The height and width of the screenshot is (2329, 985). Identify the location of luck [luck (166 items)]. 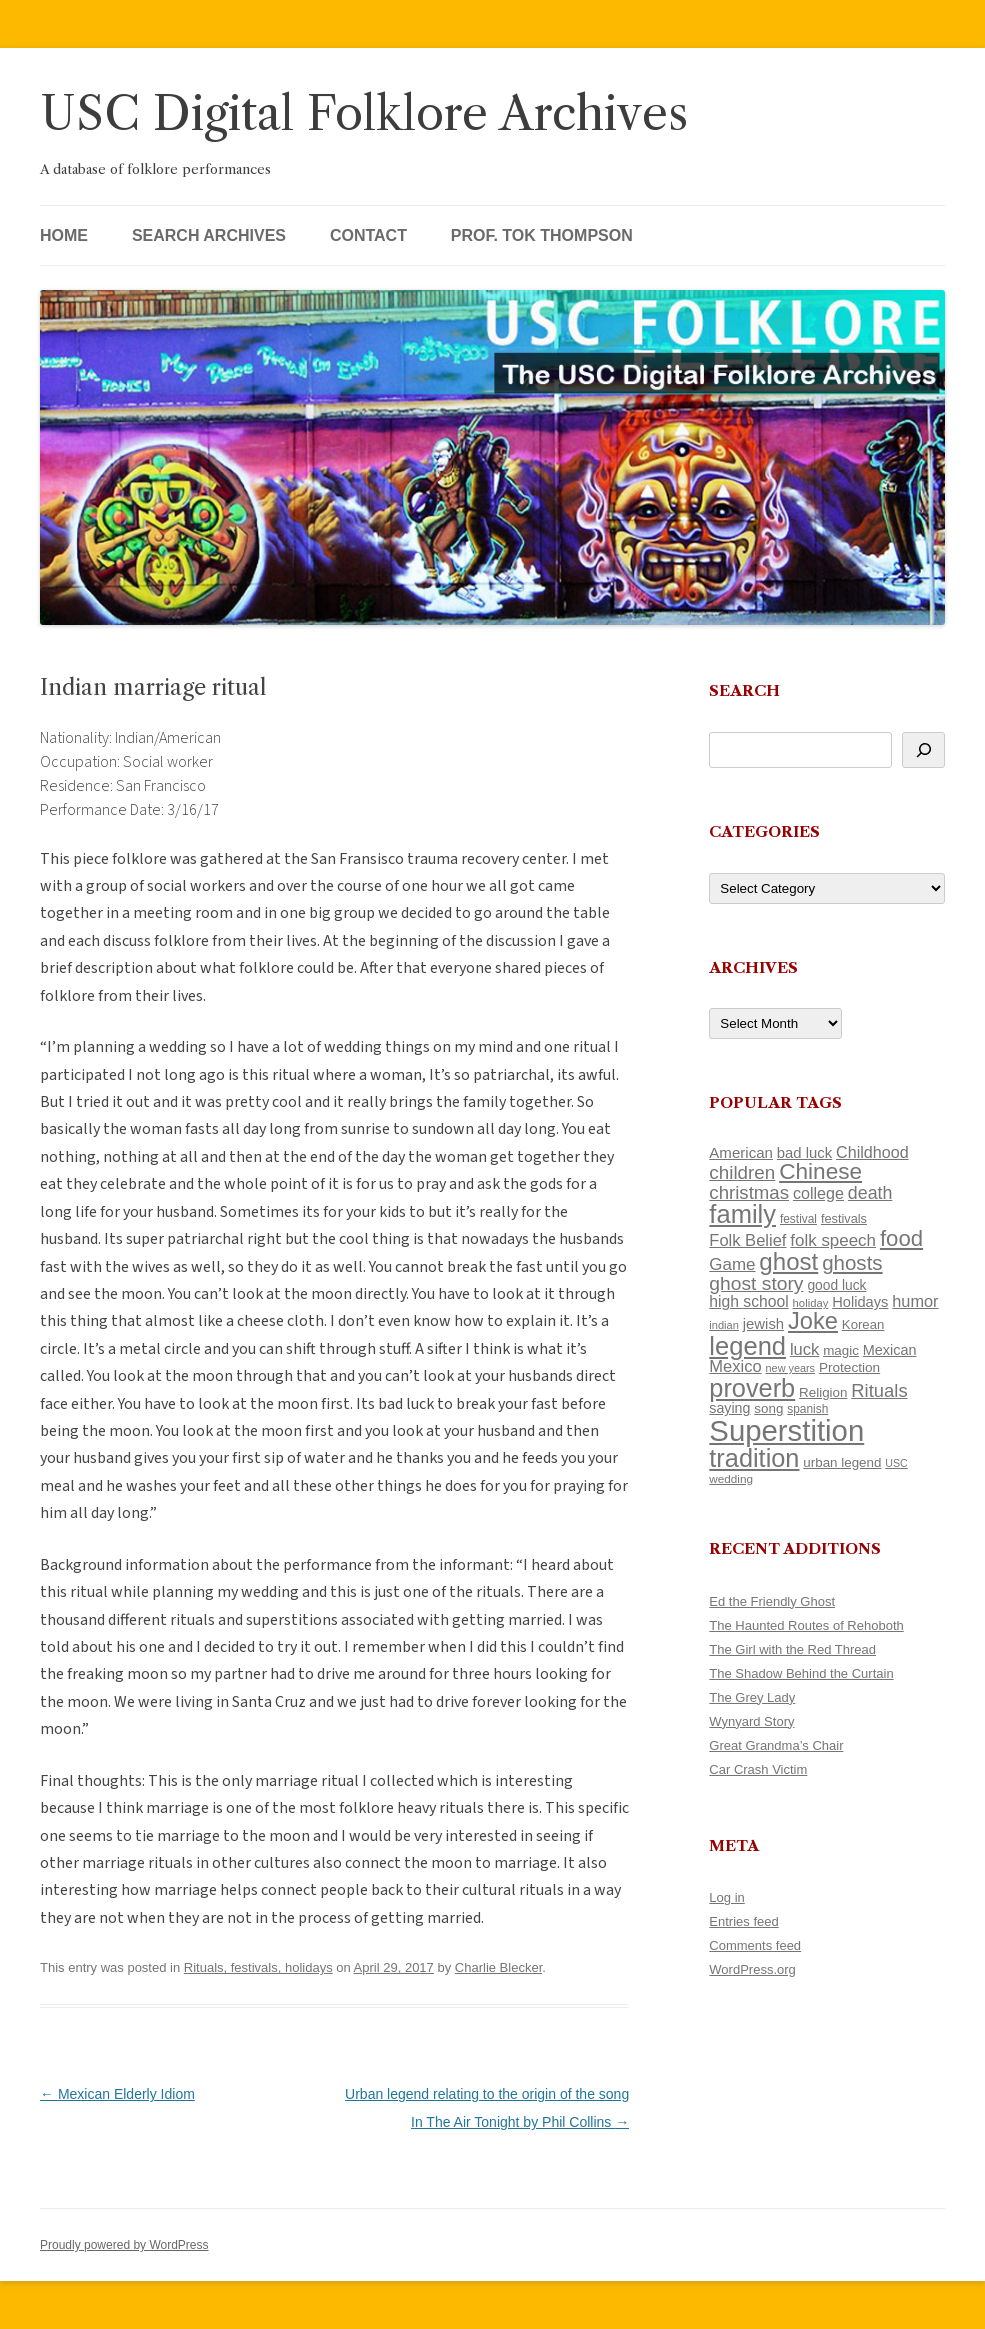
(804, 1349).